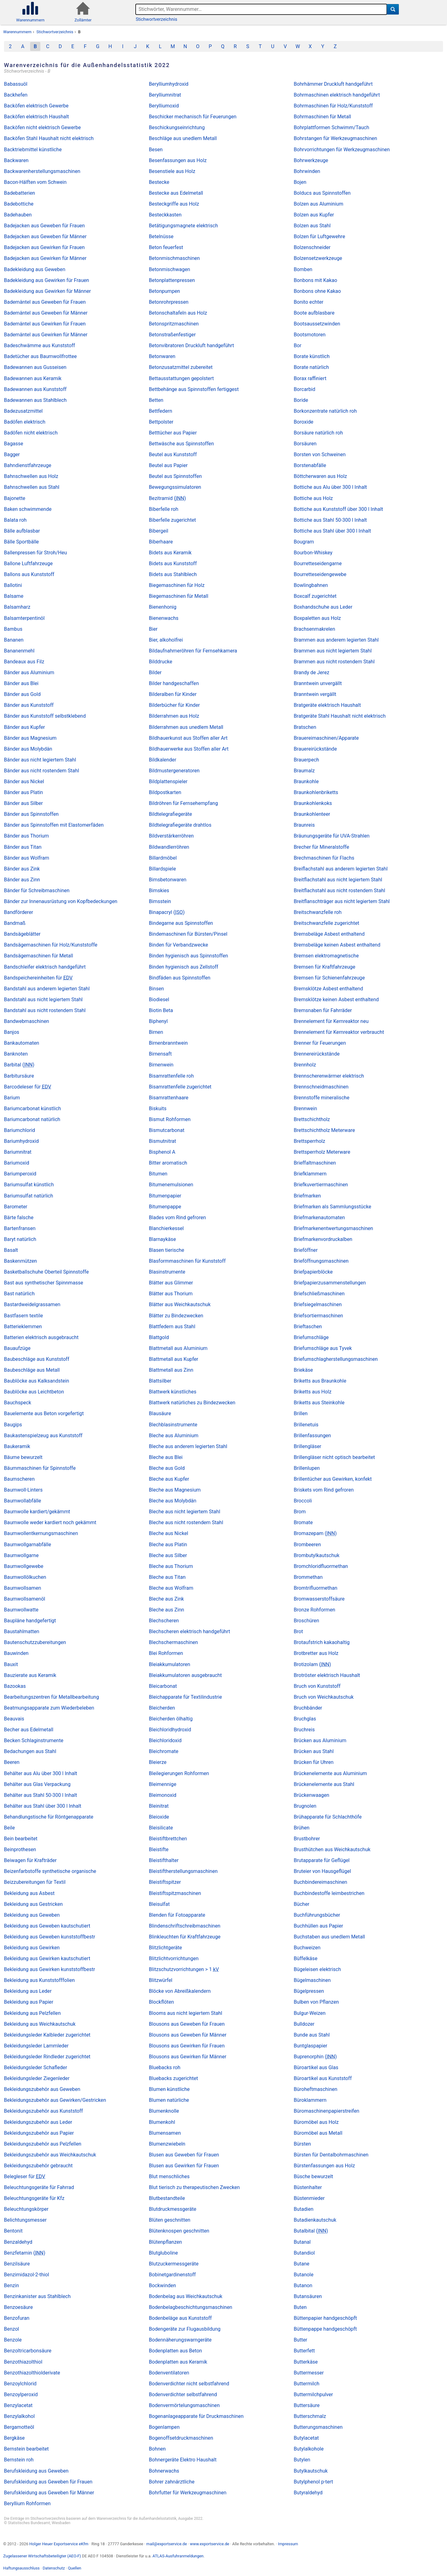 The height and width of the screenshot is (2576, 447). Describe the element at coordinates (180, 1991) in the screenshot. I see `Blöcke von Abreißkalendern` at that location.